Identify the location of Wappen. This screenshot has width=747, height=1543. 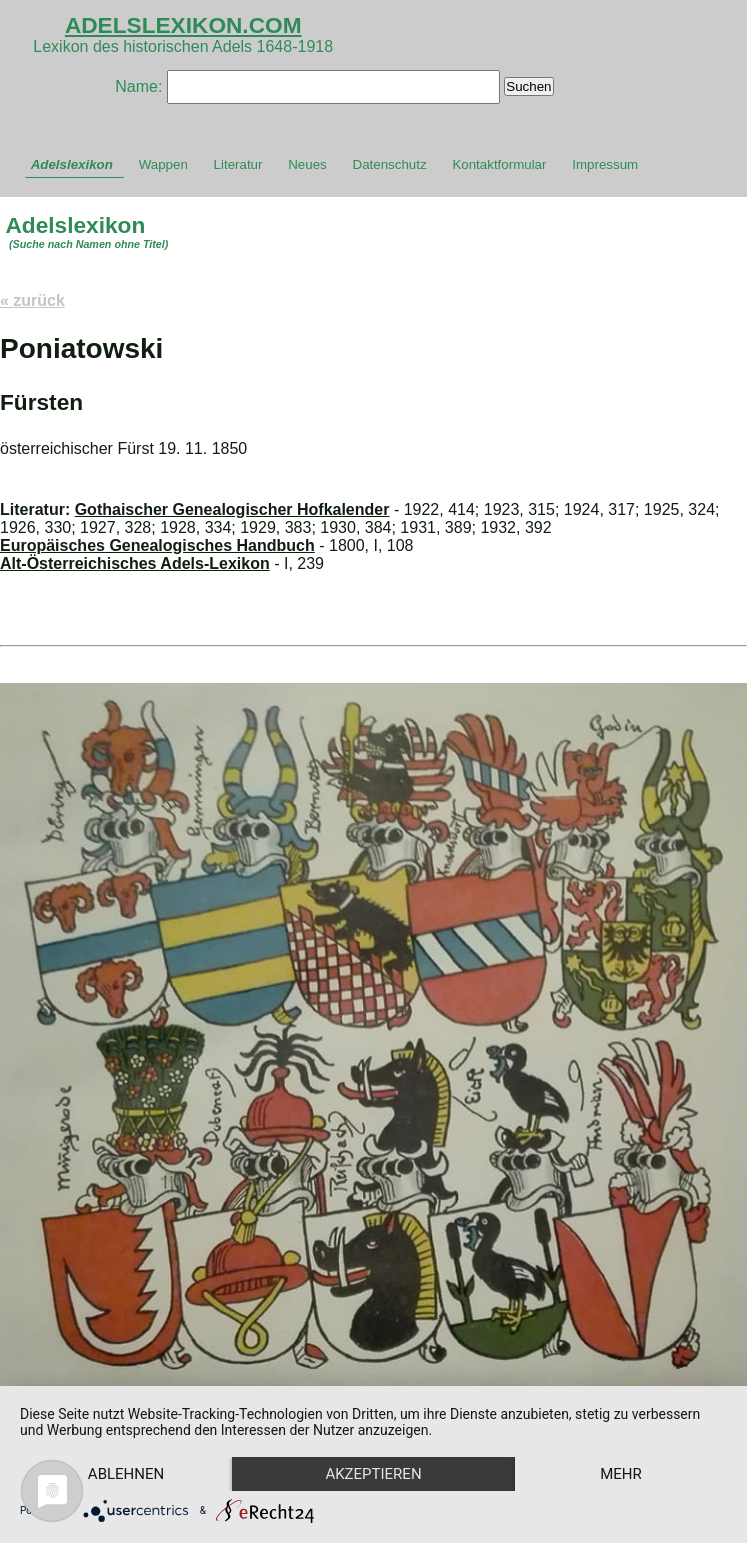
(163, 164).